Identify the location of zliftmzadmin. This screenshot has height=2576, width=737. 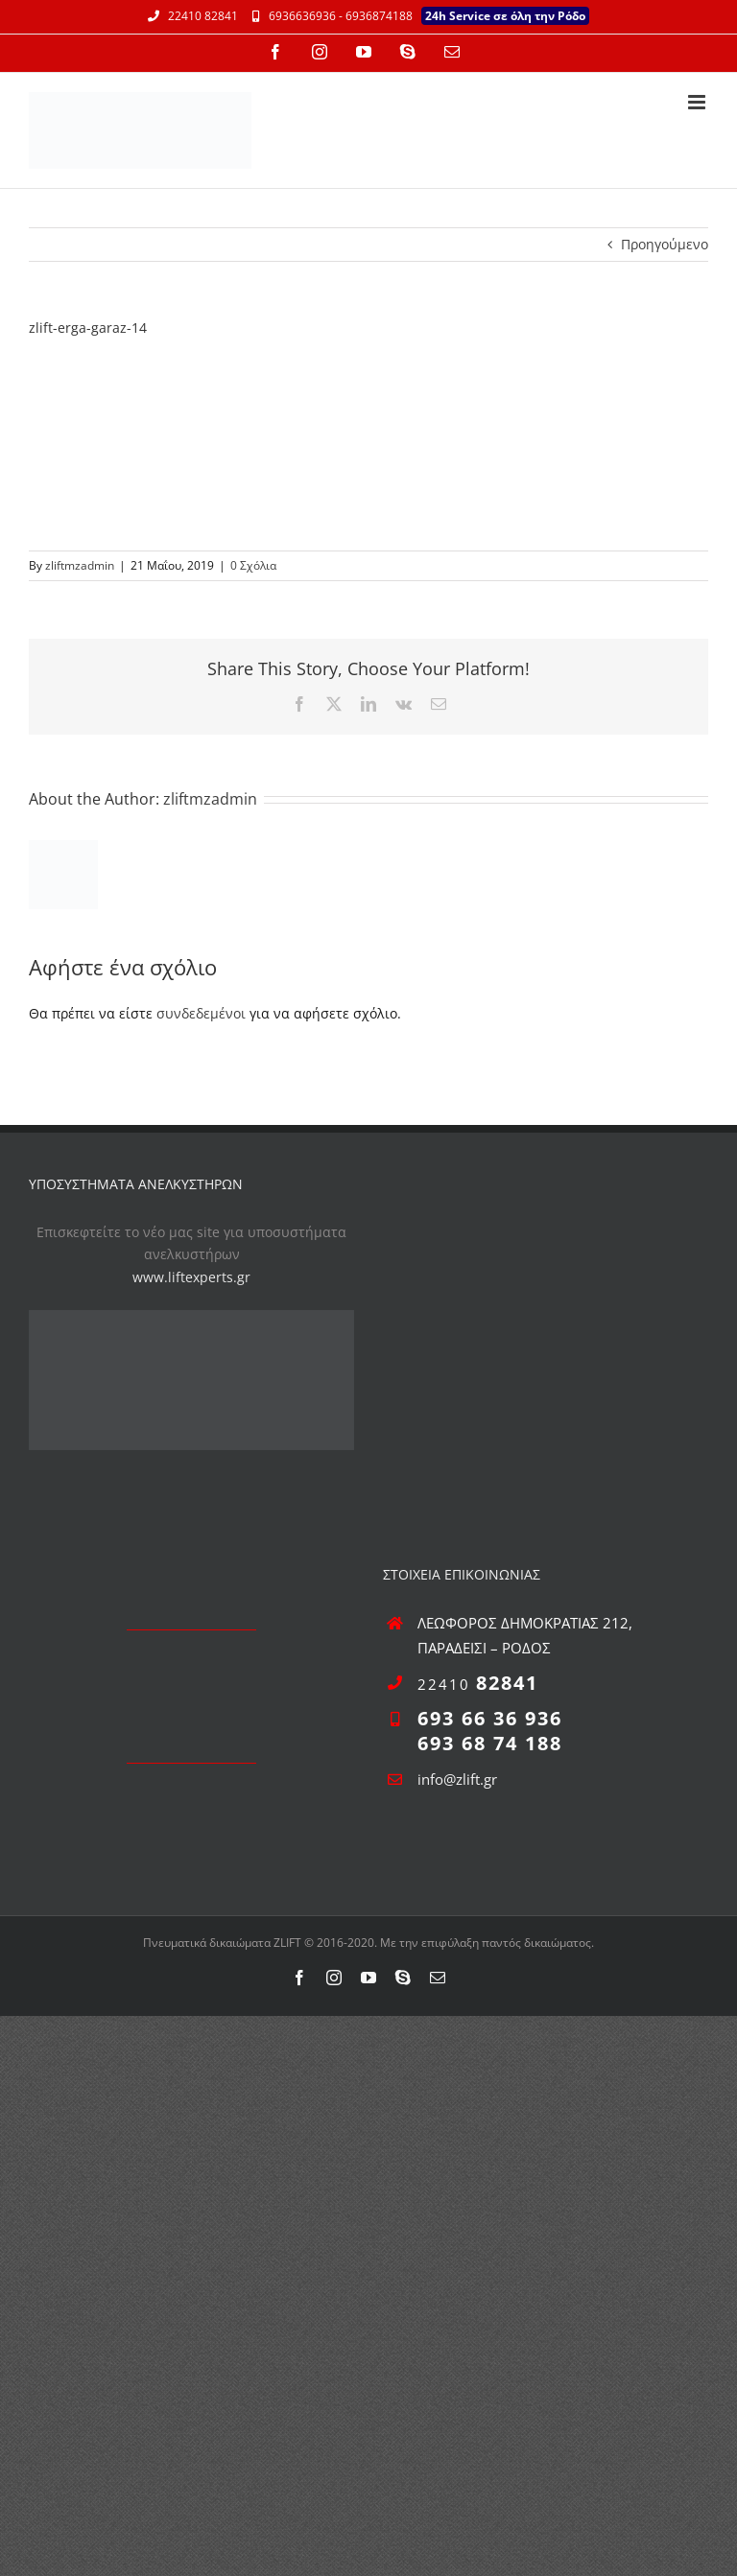
(79, 565).